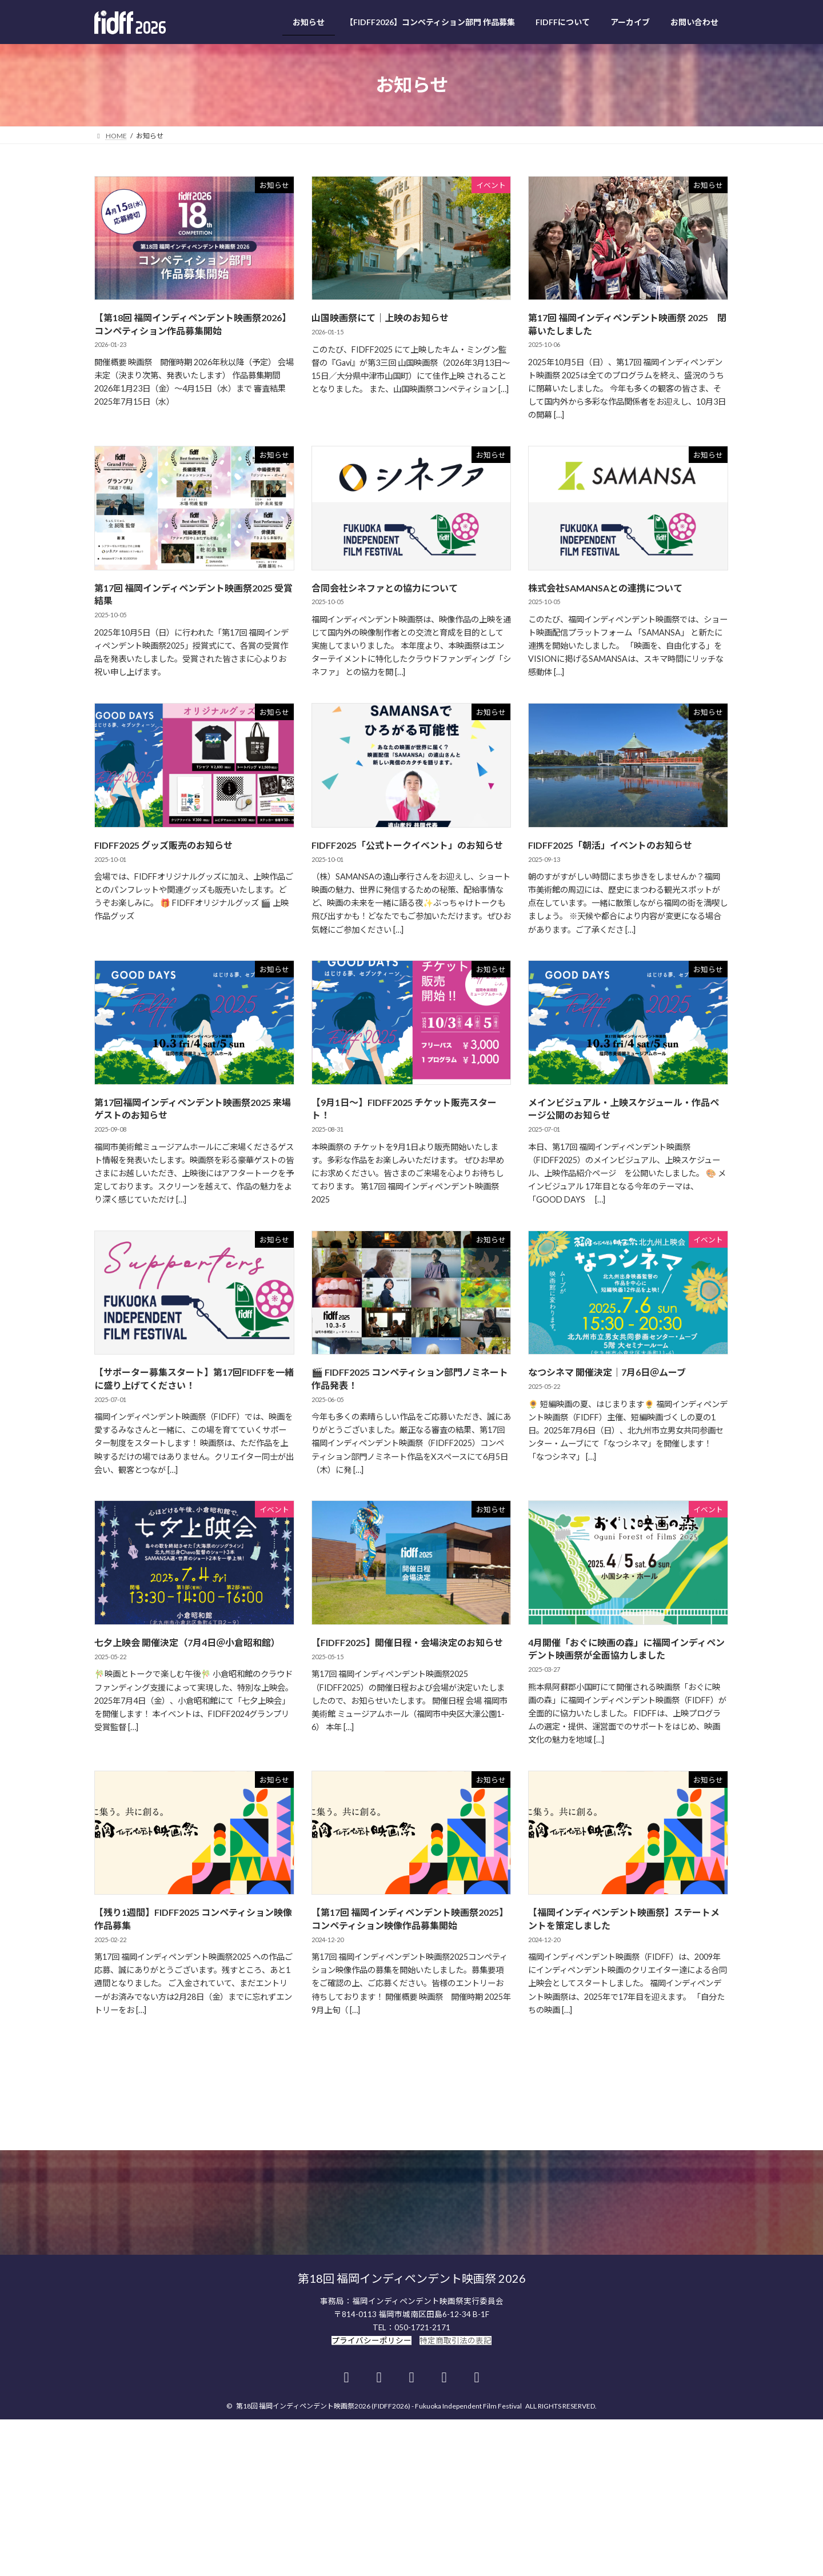 This screenshot has height=2576, width=823. Describe the element at coordinates (407, 1642) in the screenshot. I see `【FIDFF2025】開催日程・会場決定のお知らせ` at that location.